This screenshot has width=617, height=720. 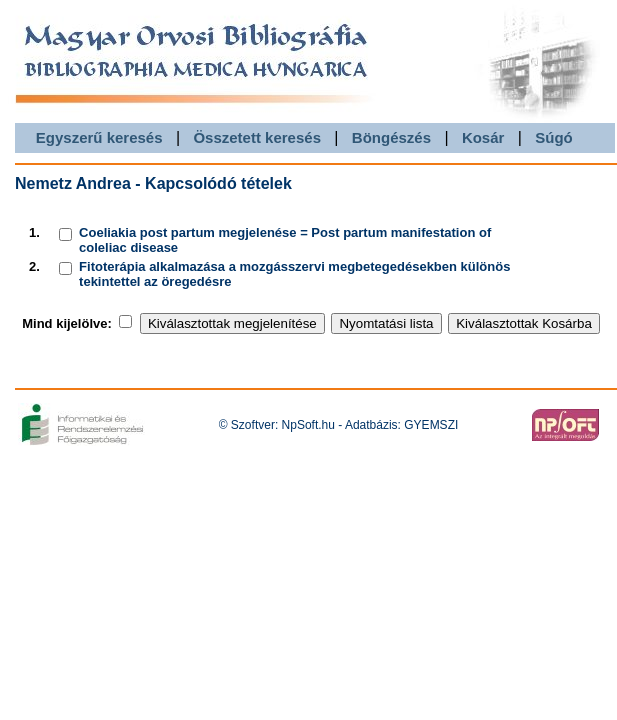 What do you see at coordinates (554, 137) in the screenshot?
I see `Súgó` at bounding box center [554, 137].